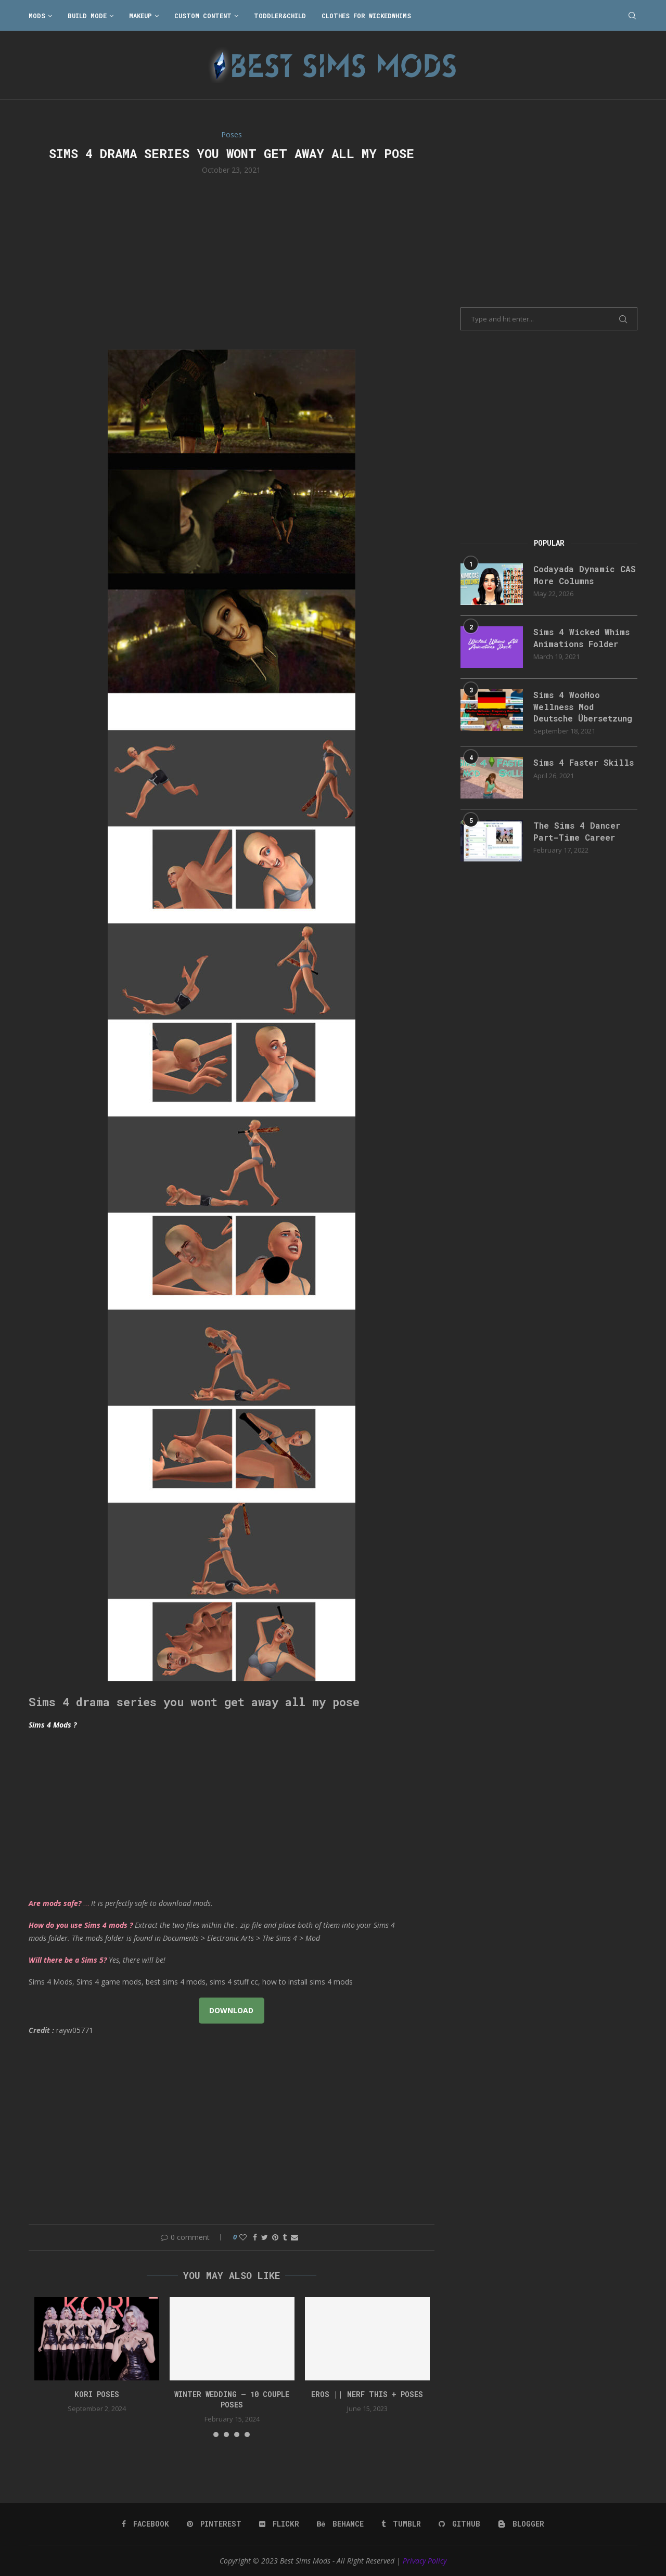 This screenshot has height=2576, width=666. I want to click on Sims 4 Faster Skills, so click(583, 762).